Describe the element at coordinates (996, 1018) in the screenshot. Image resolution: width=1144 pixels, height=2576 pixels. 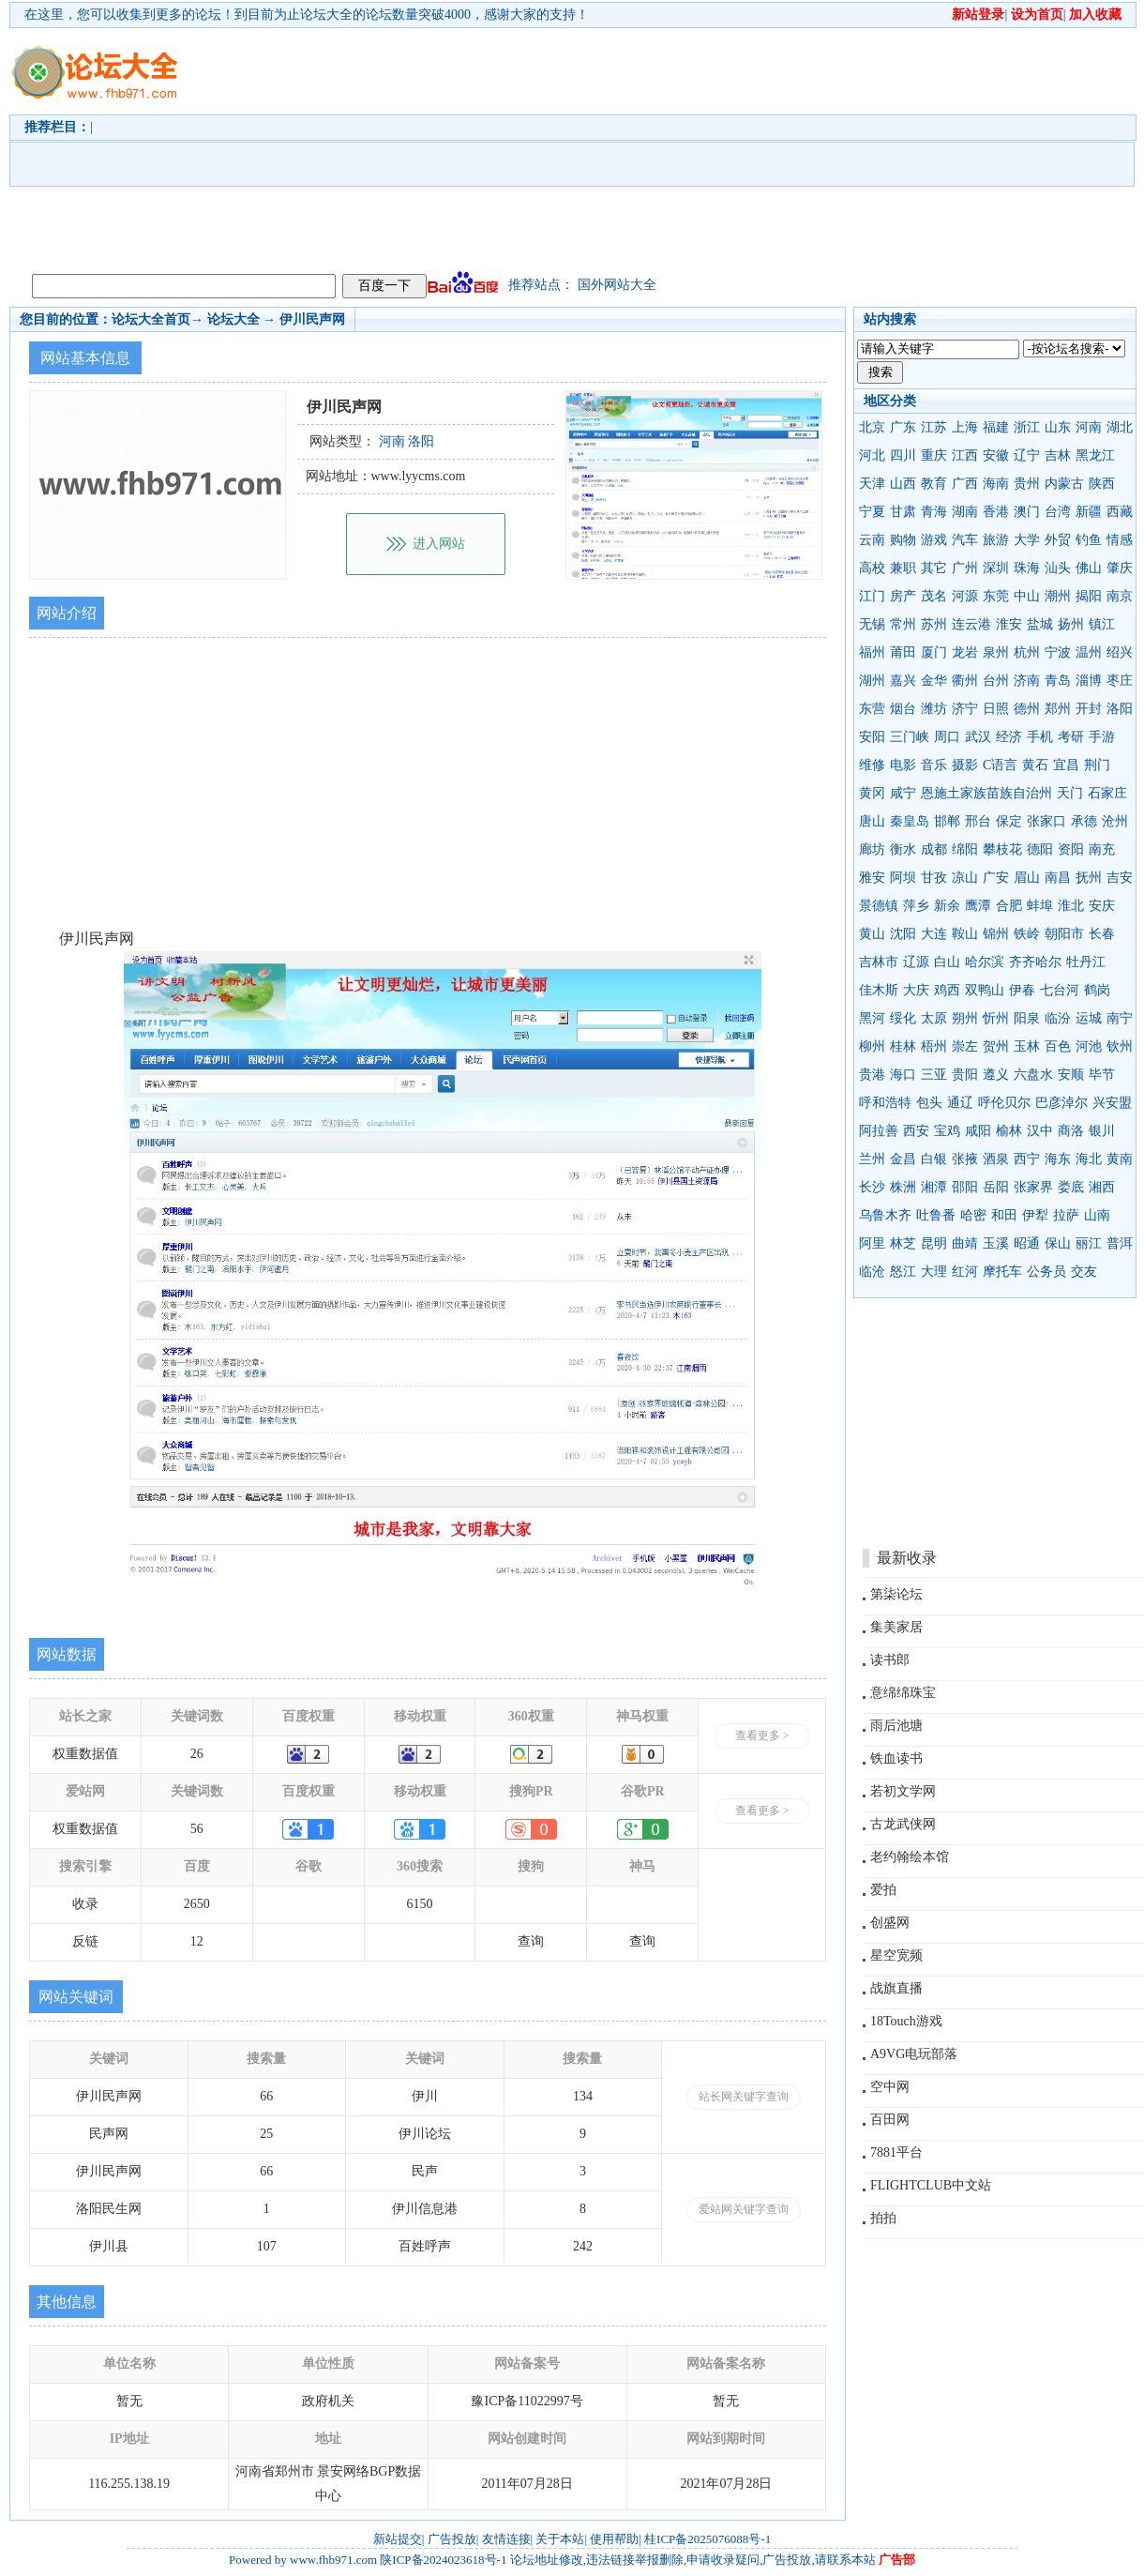
I see `忻州` at that location.